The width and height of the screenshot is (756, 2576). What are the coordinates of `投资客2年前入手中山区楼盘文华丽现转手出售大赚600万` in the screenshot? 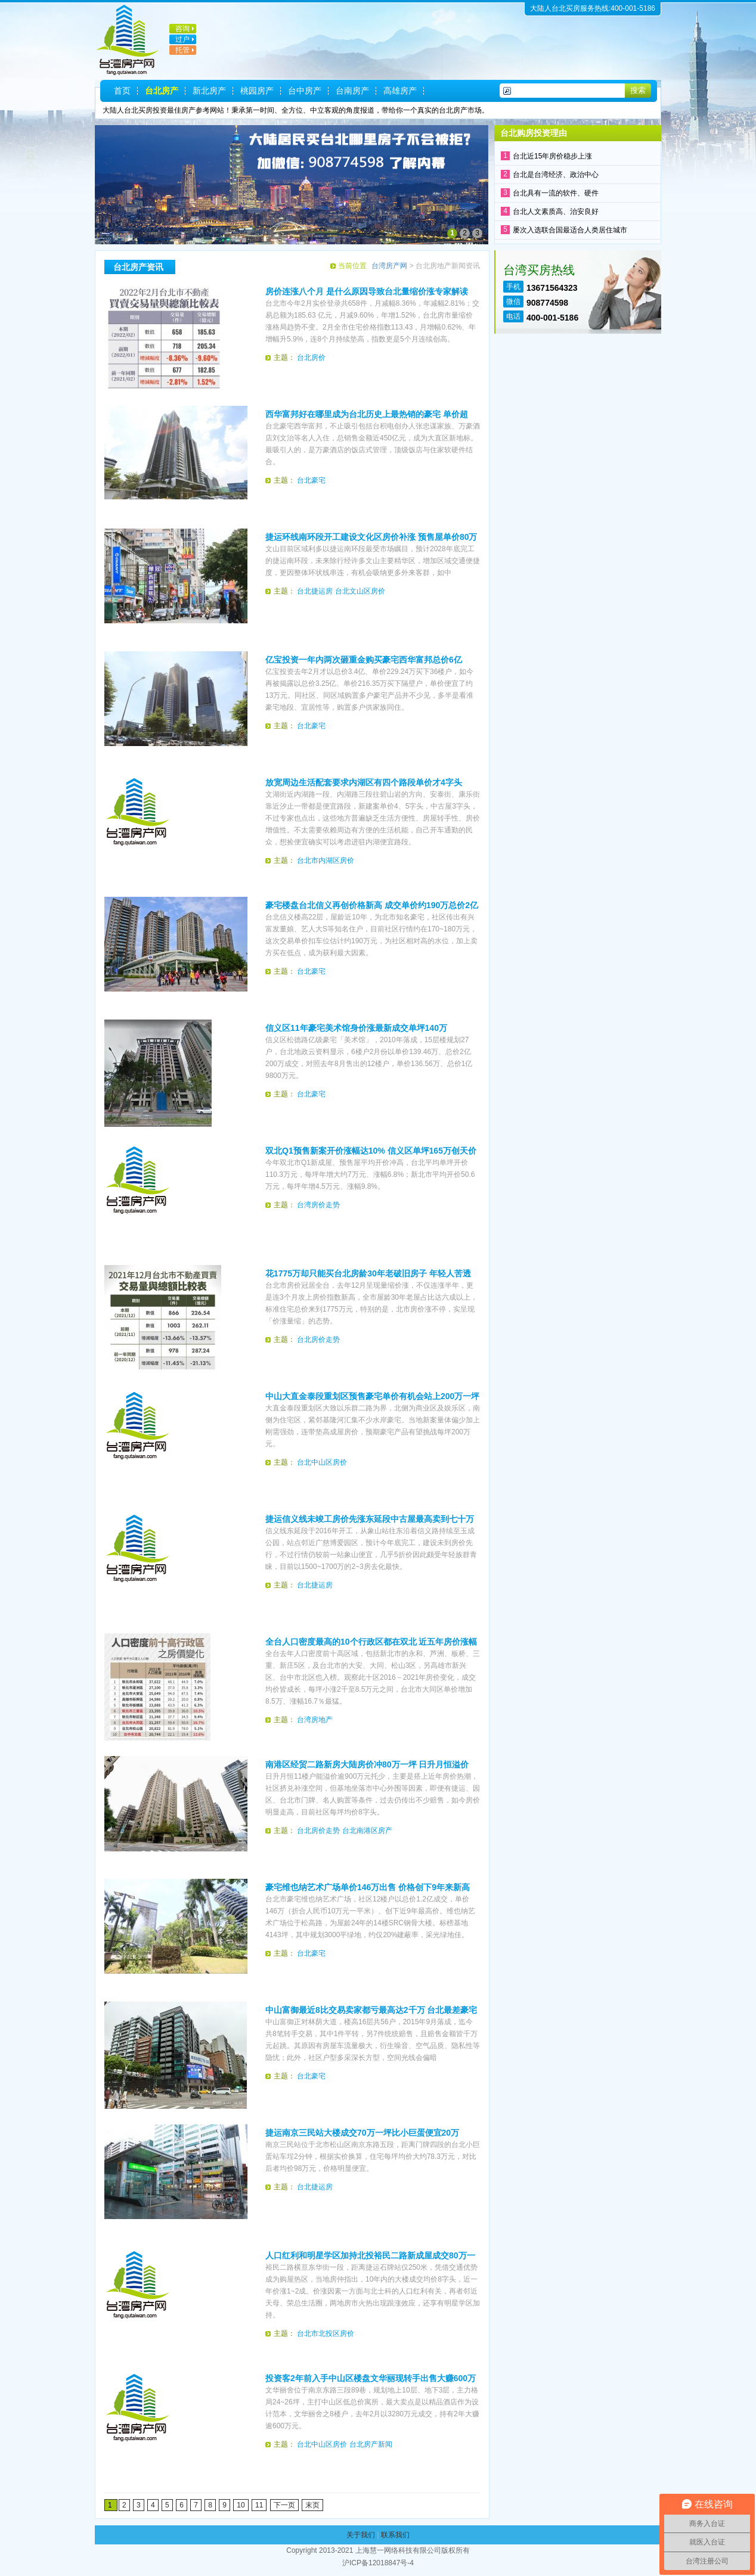 It's located at (370, 2378).